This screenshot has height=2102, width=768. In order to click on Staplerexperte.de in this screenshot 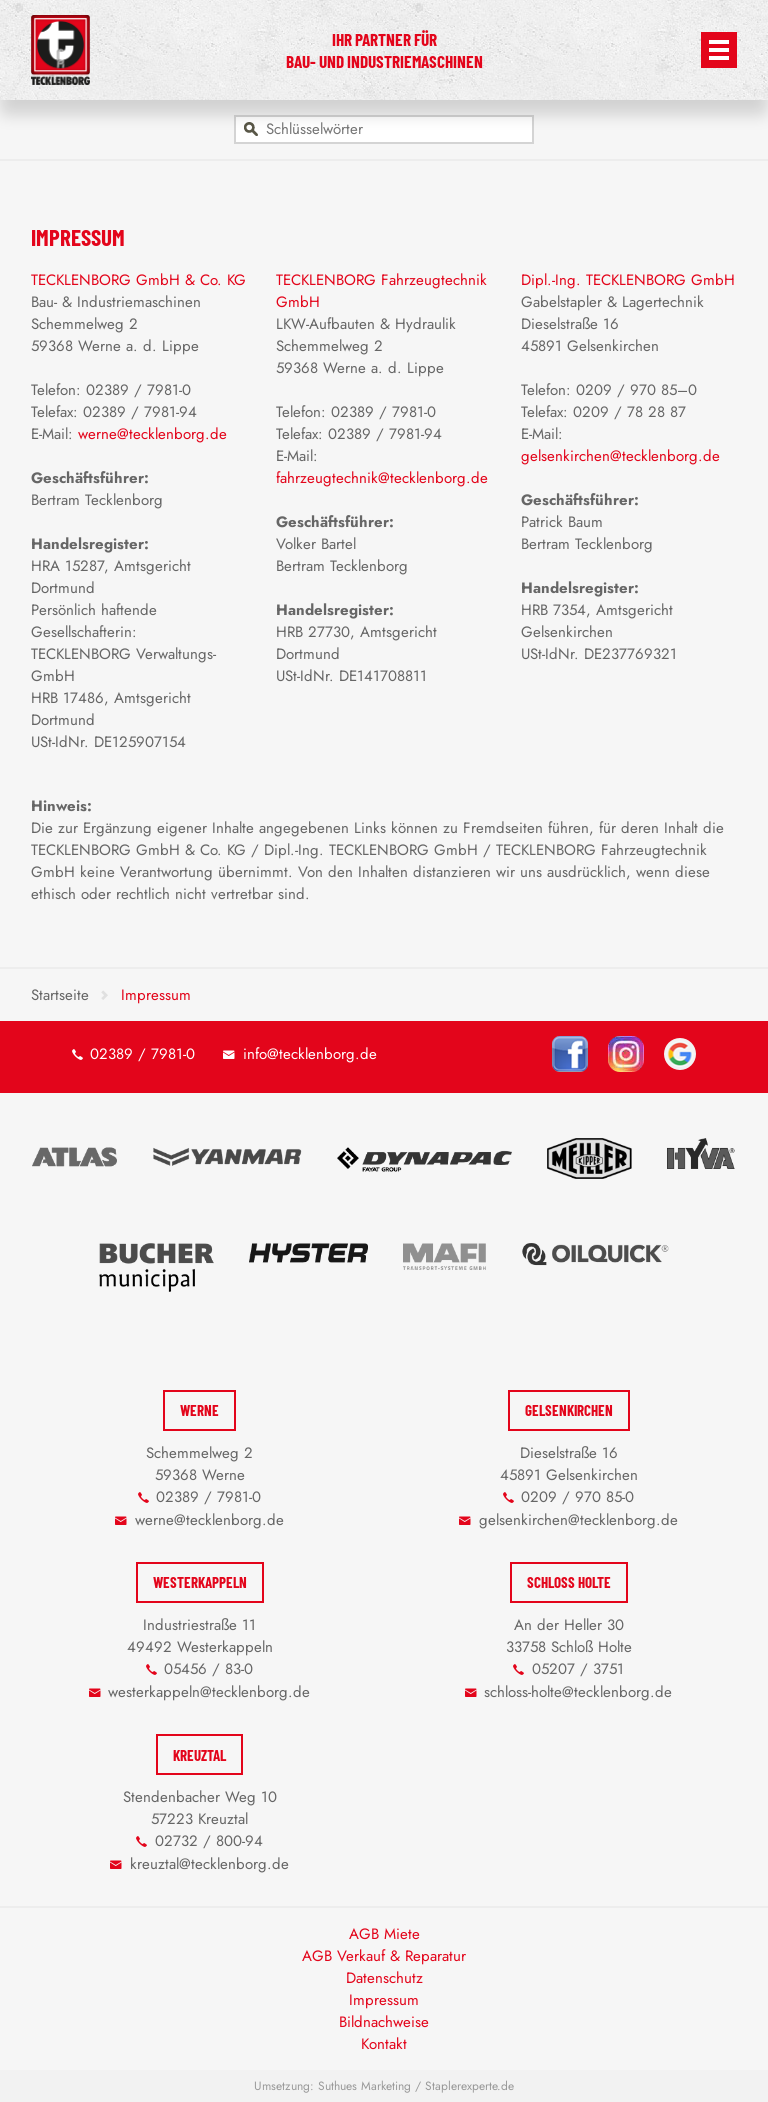, I will do `click(469, 2086)`.